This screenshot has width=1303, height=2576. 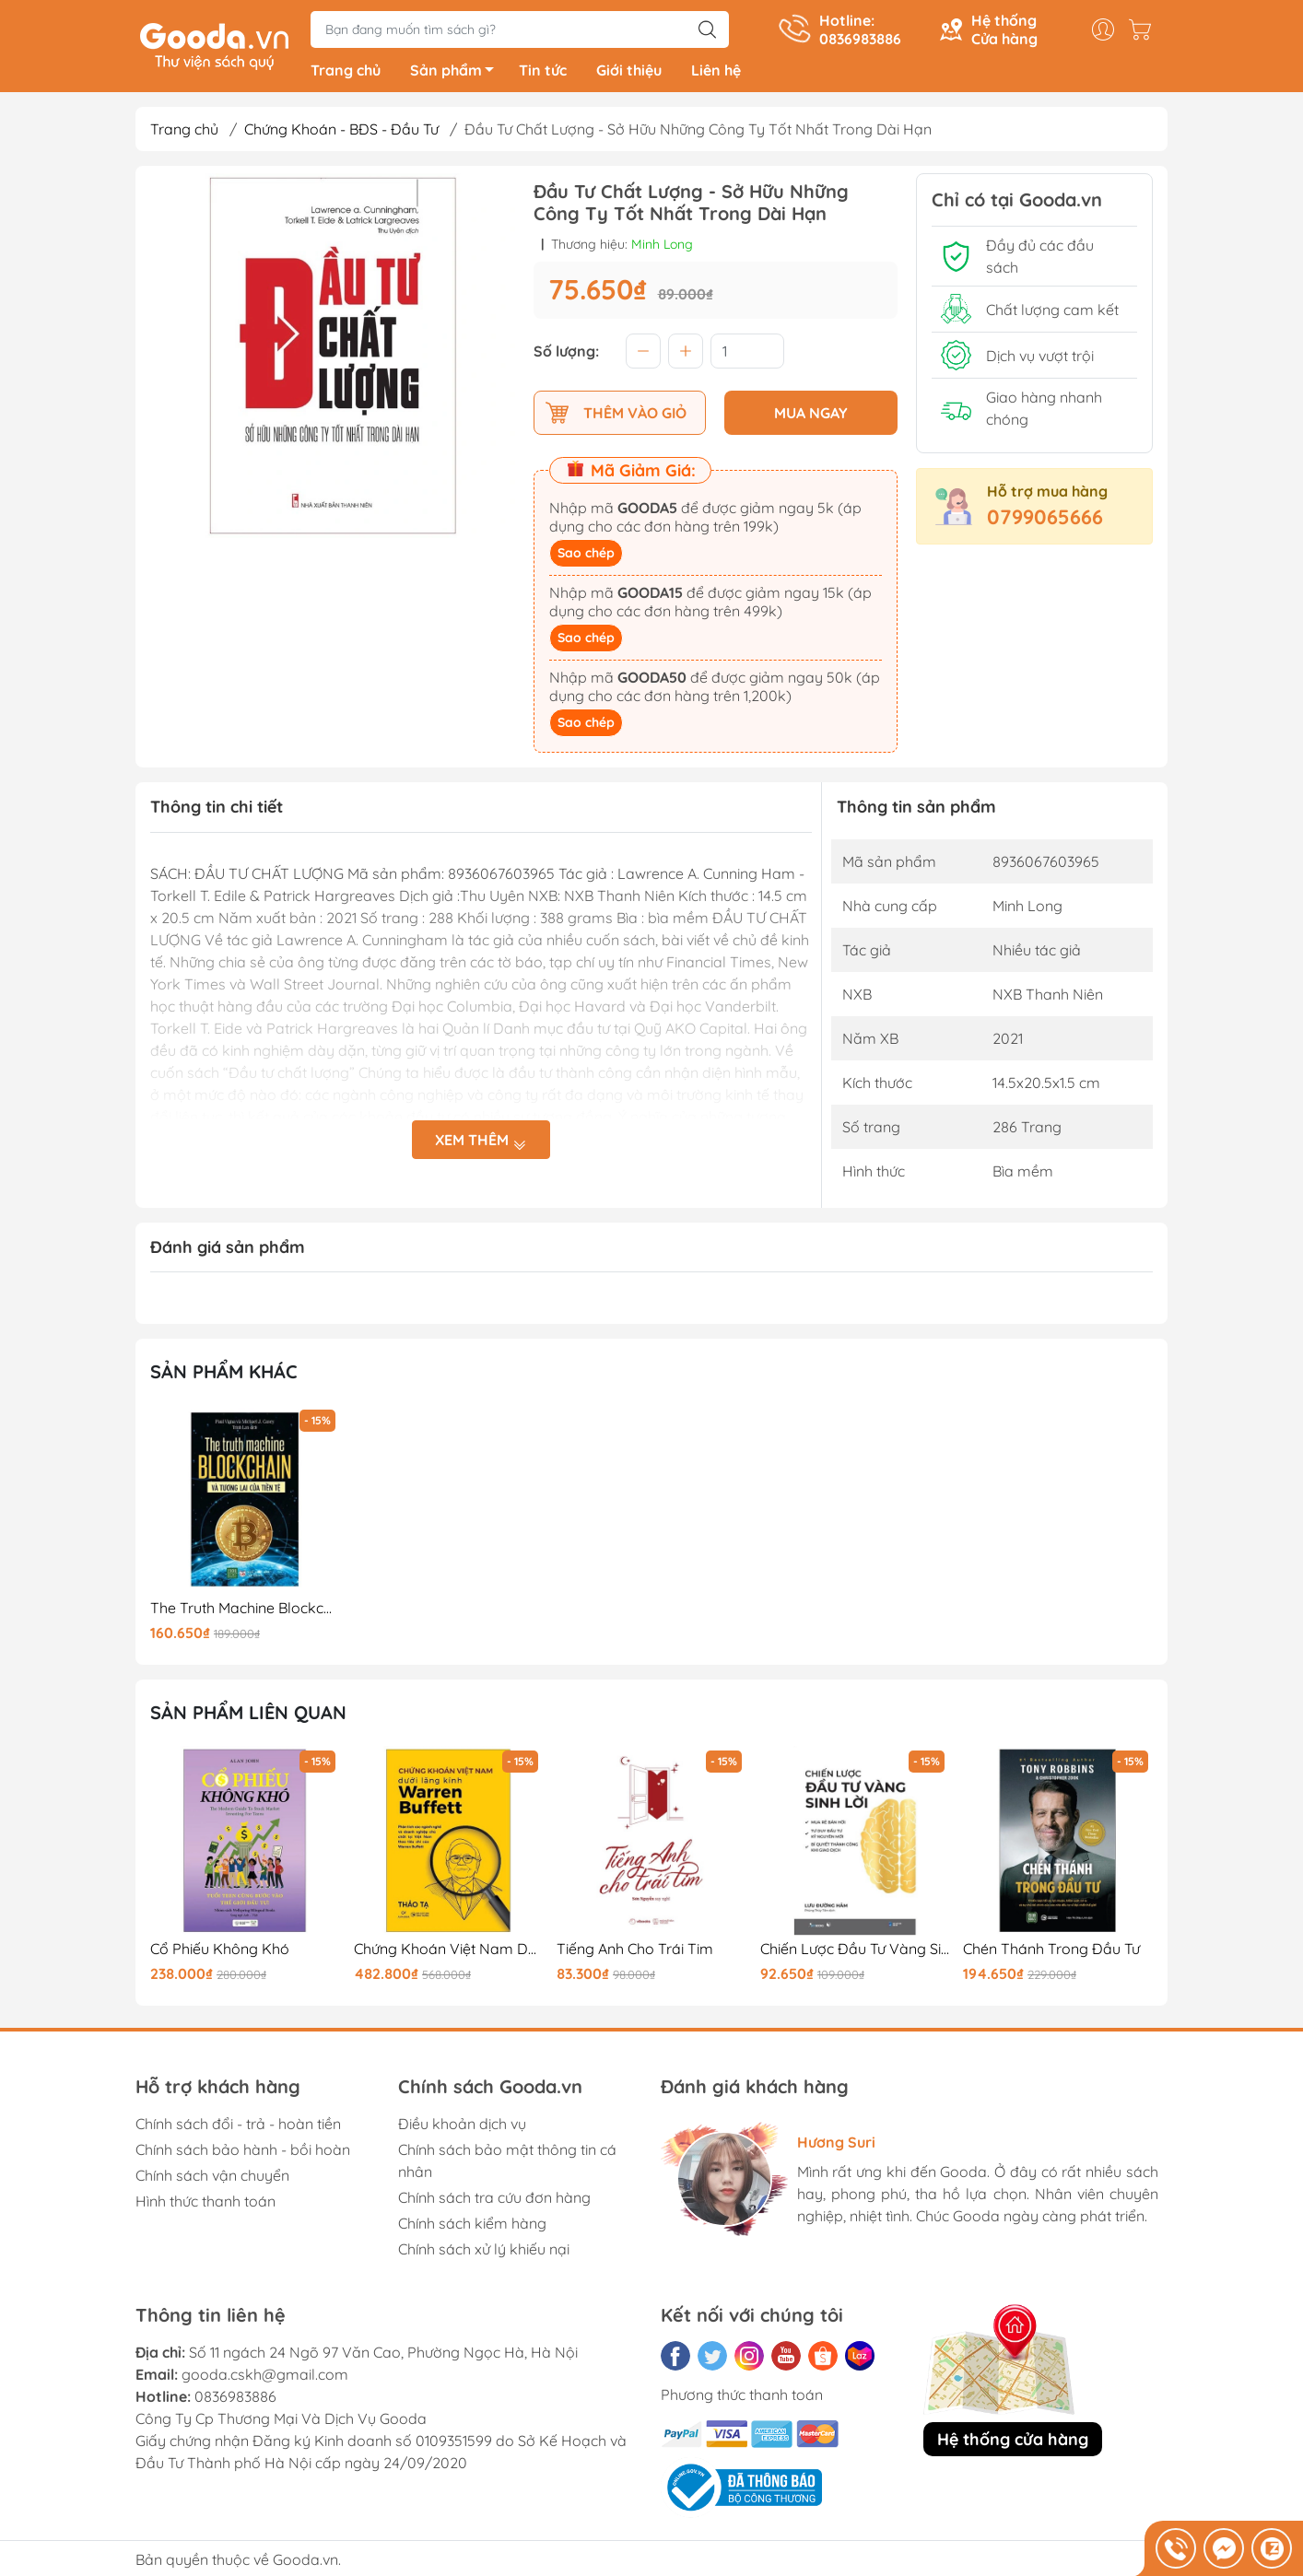 I want to click on Chứng Khoán - BĐS - Đầu Tư, so click(x=341, y=132).